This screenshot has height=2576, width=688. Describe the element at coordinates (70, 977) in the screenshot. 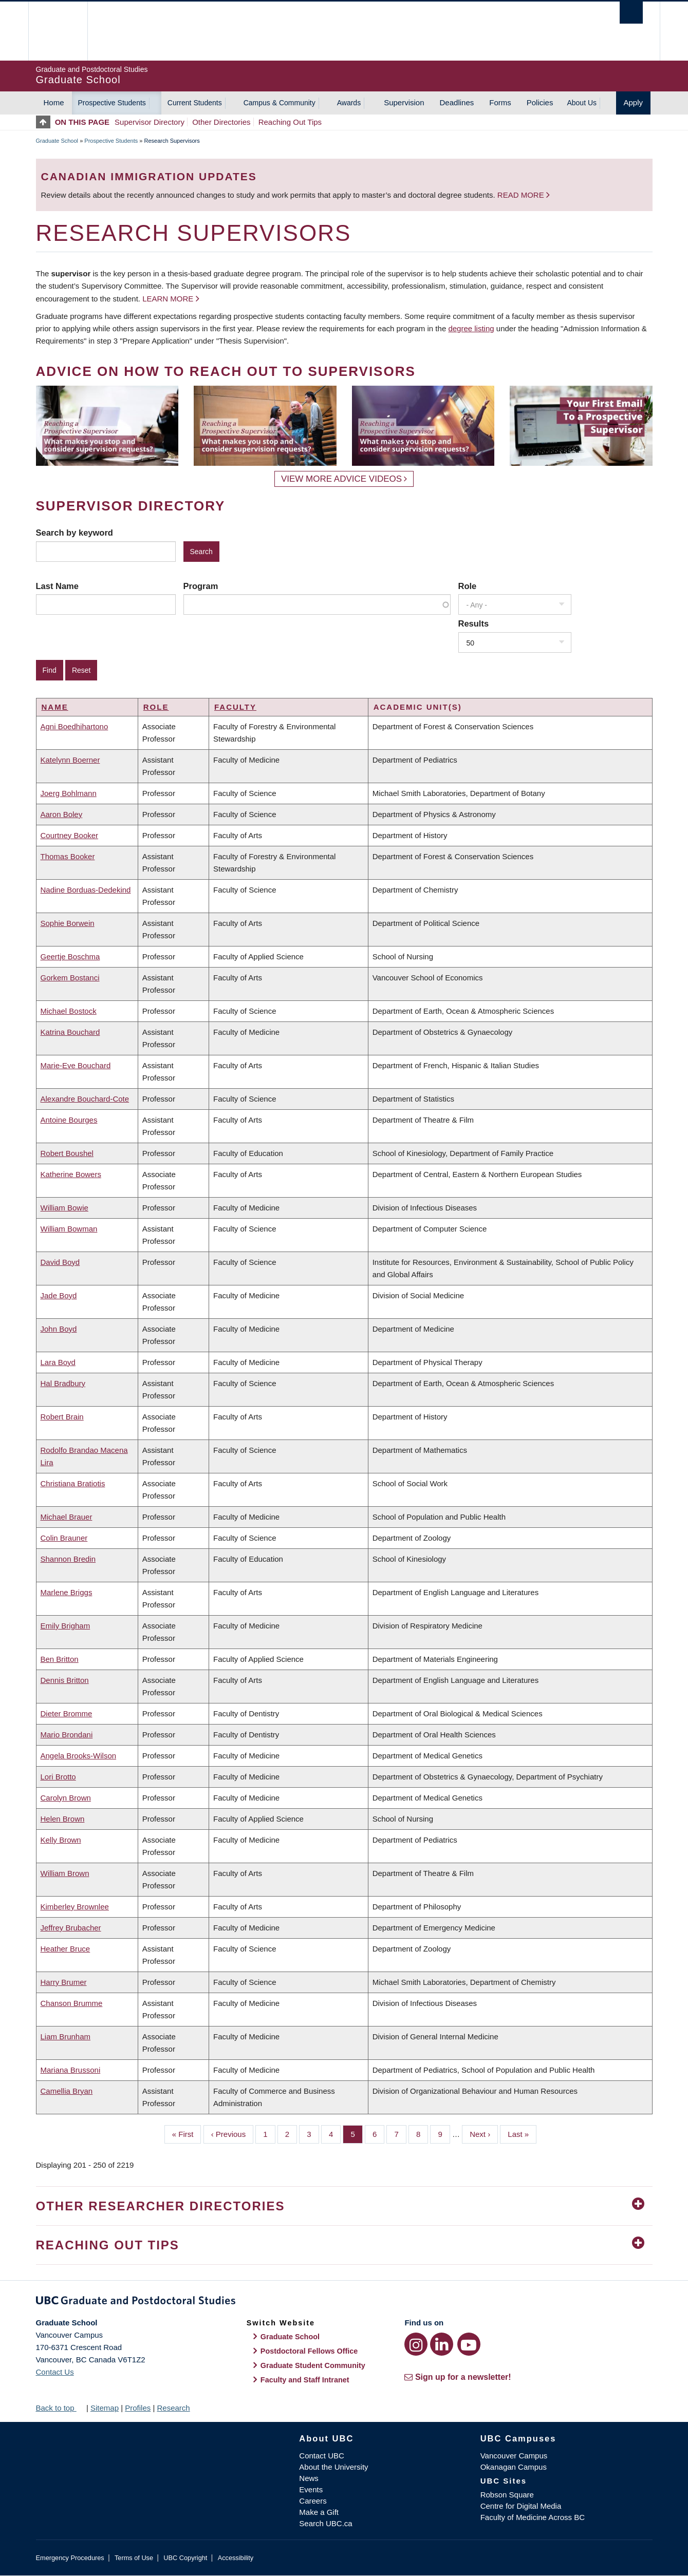

I see `Gorkem Bostanci` at that location.